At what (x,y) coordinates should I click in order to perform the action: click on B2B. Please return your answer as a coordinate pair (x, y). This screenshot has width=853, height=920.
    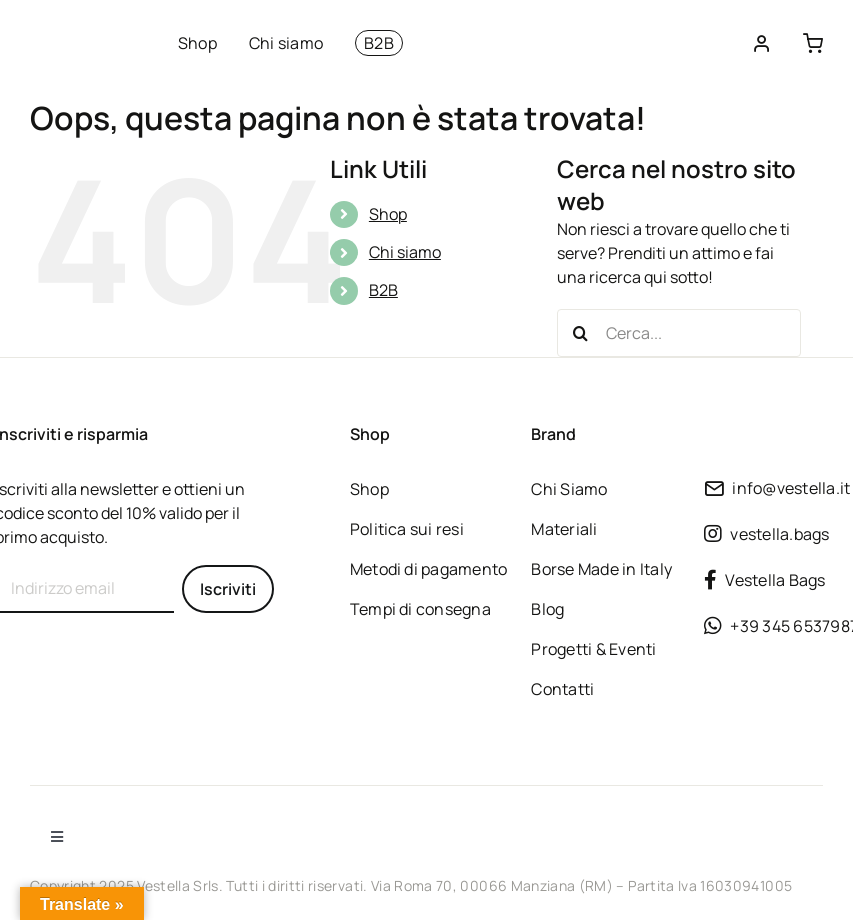
    Looking at the image, I should click on (383, 290).